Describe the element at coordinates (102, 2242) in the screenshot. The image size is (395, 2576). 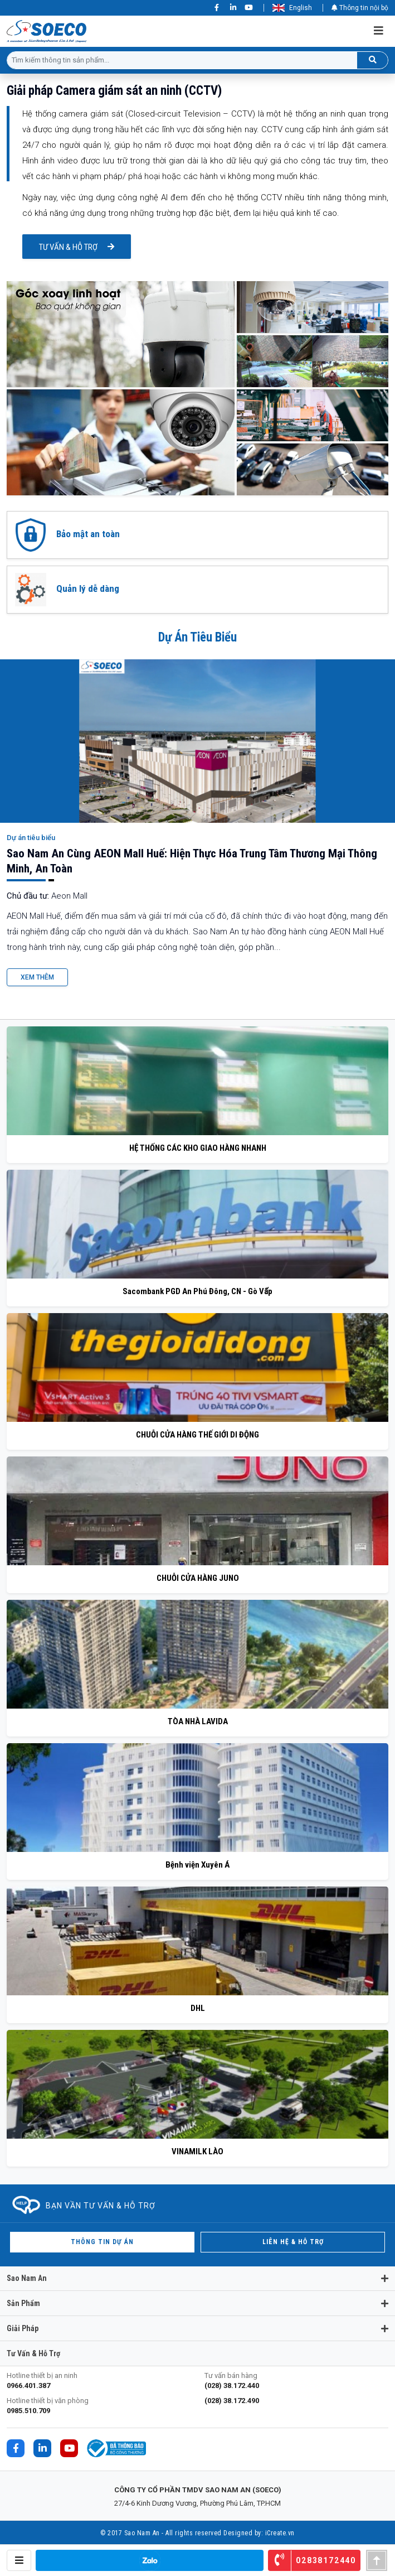
I see `Thông tin dự án` at that location.